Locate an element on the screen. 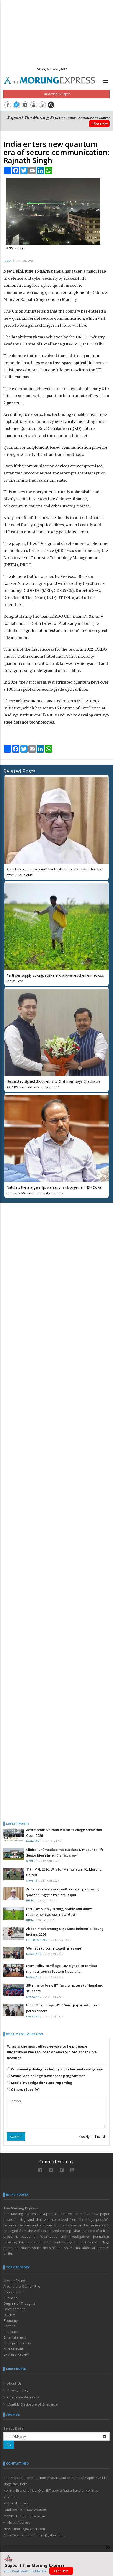  Disable is located at coordinates (9, 2314).